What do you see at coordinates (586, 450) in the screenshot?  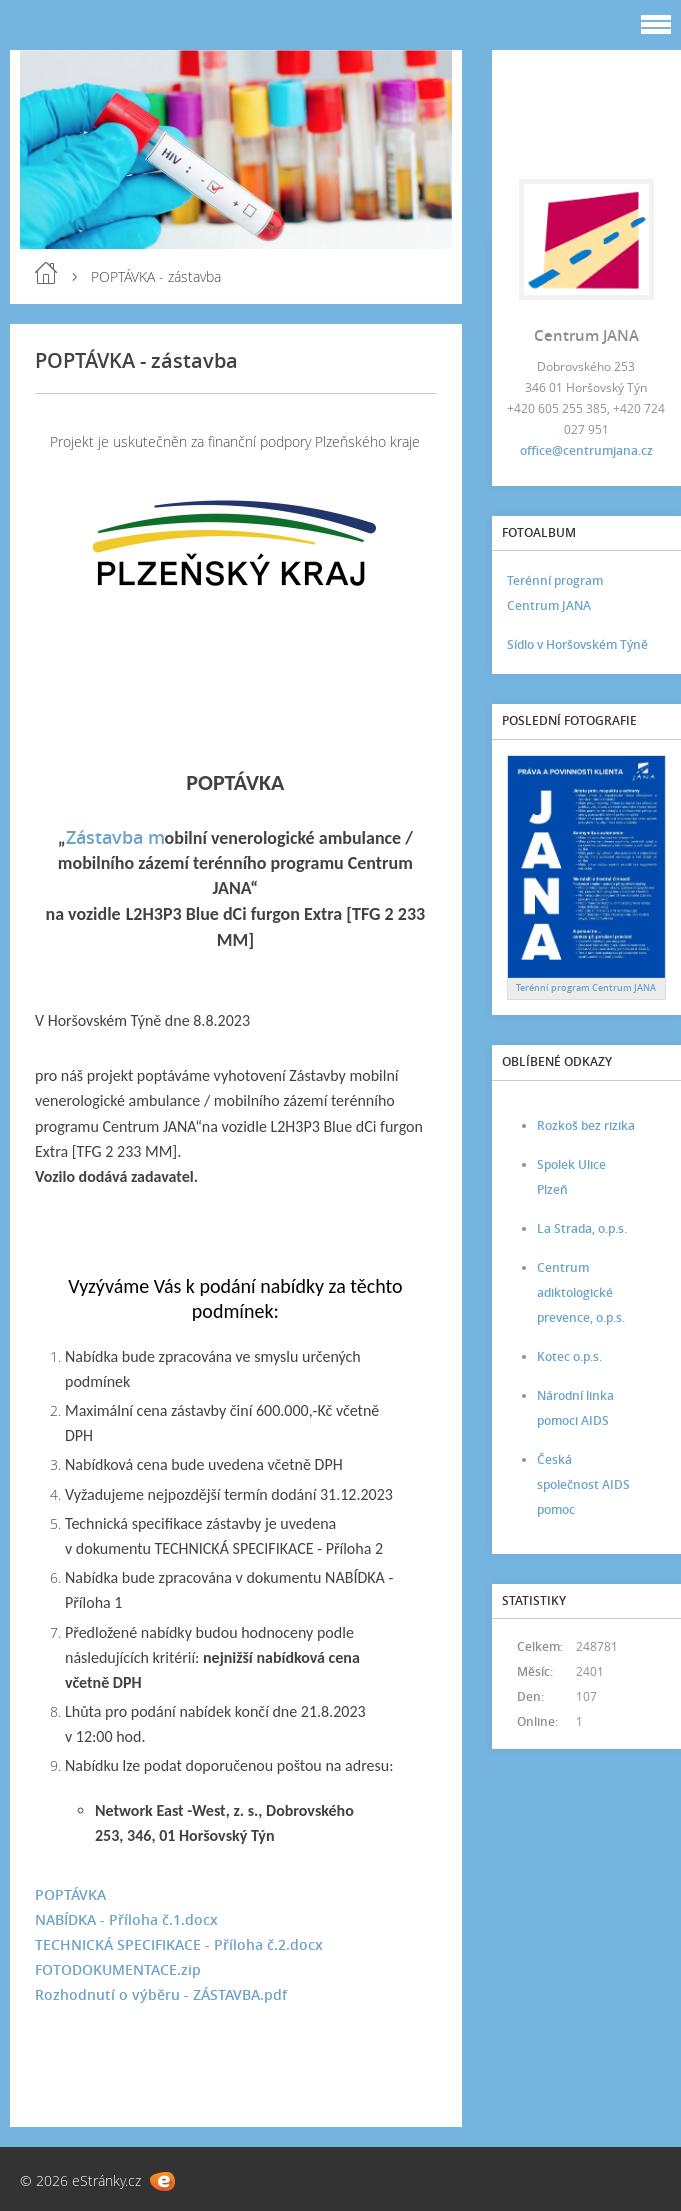 I see `office@centrumjana.cz` at bounding box center [586, 450].